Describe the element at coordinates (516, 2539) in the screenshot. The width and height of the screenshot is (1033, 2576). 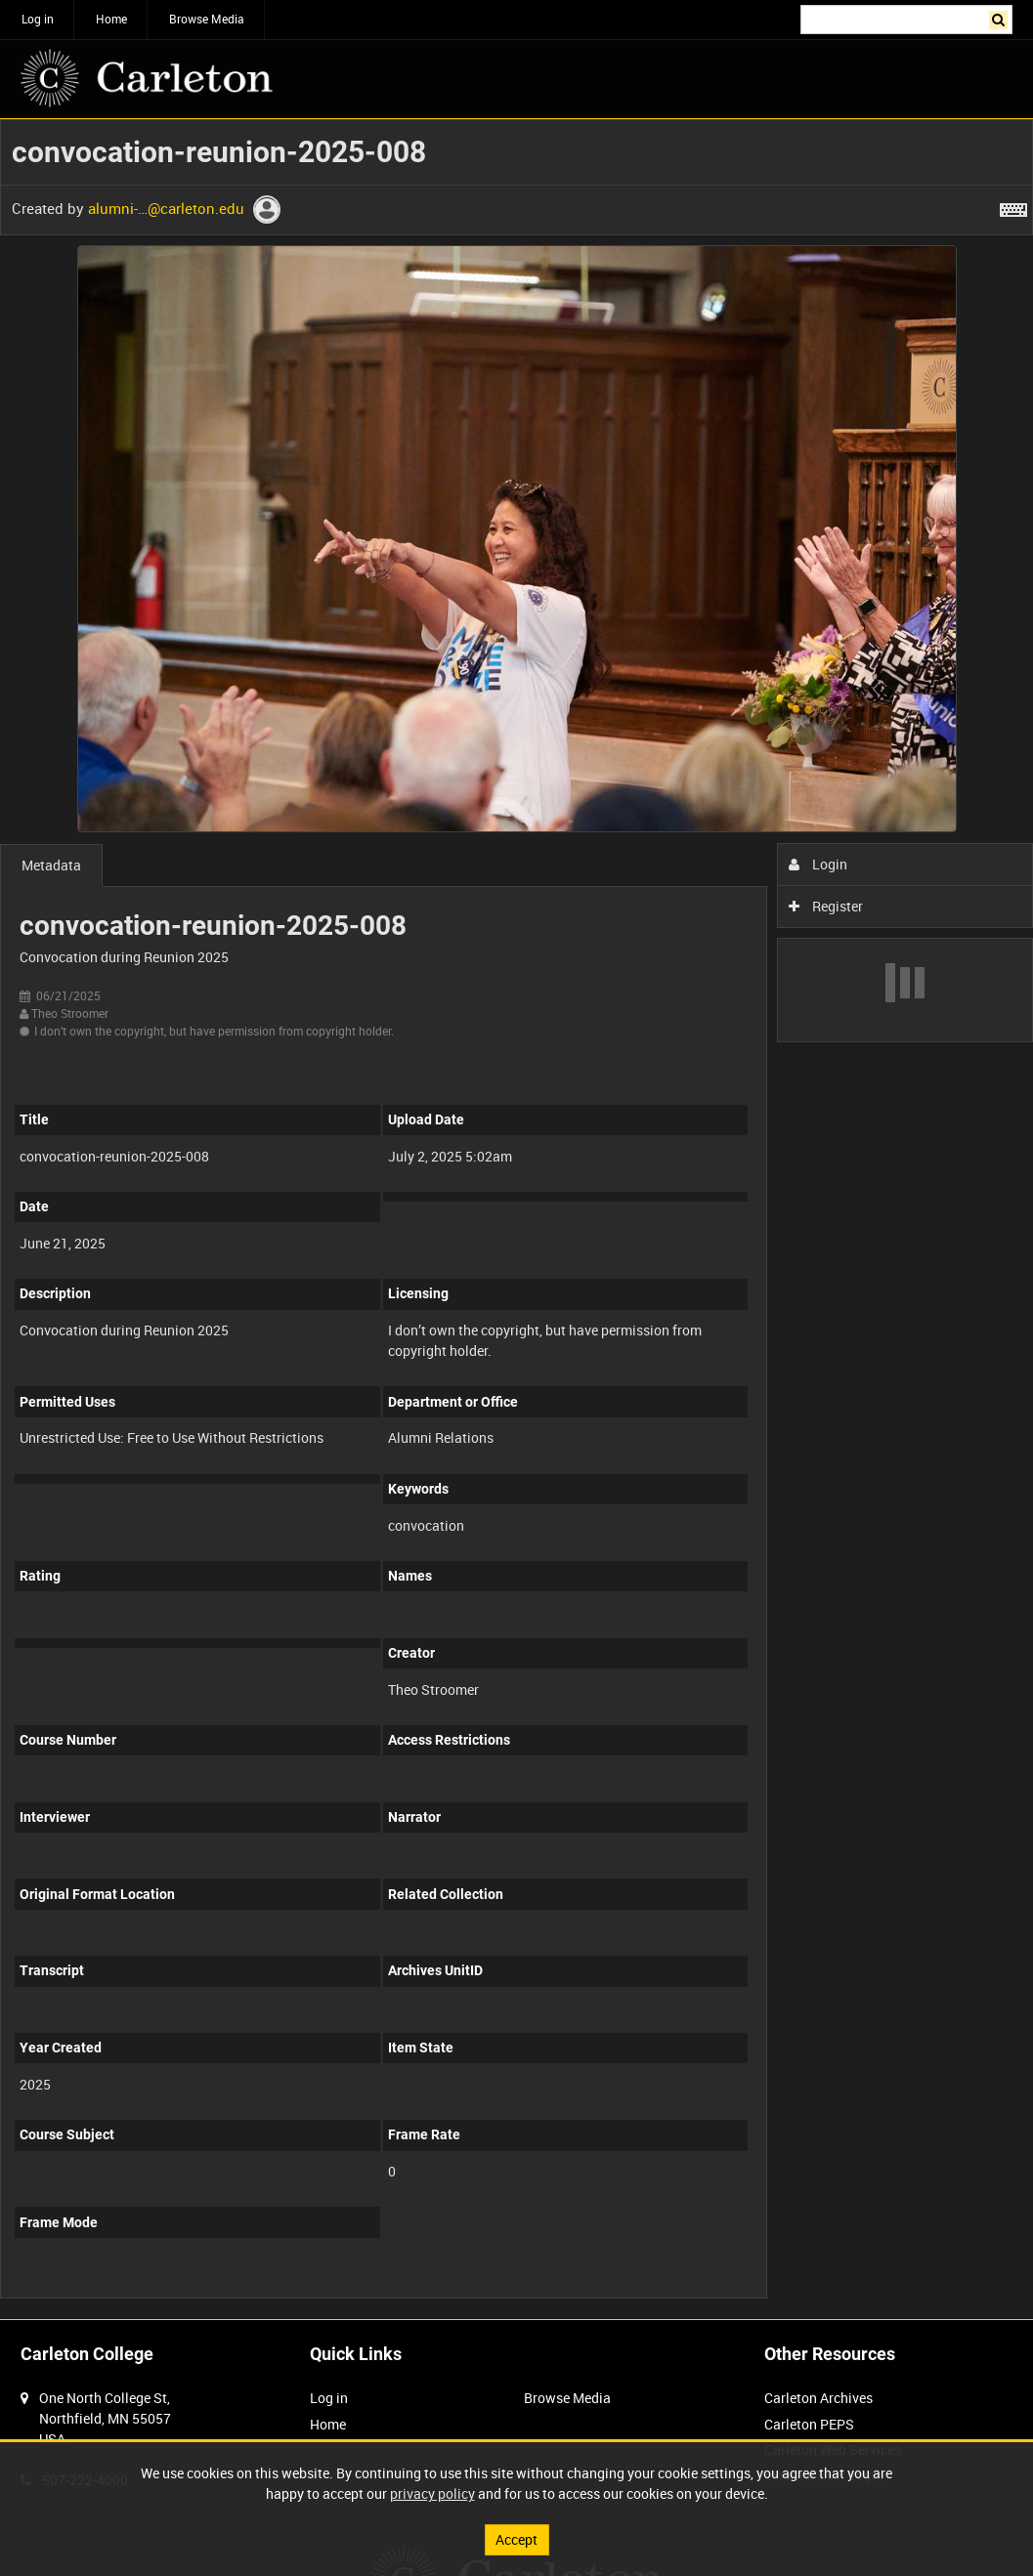
I see `Accept` at that location.